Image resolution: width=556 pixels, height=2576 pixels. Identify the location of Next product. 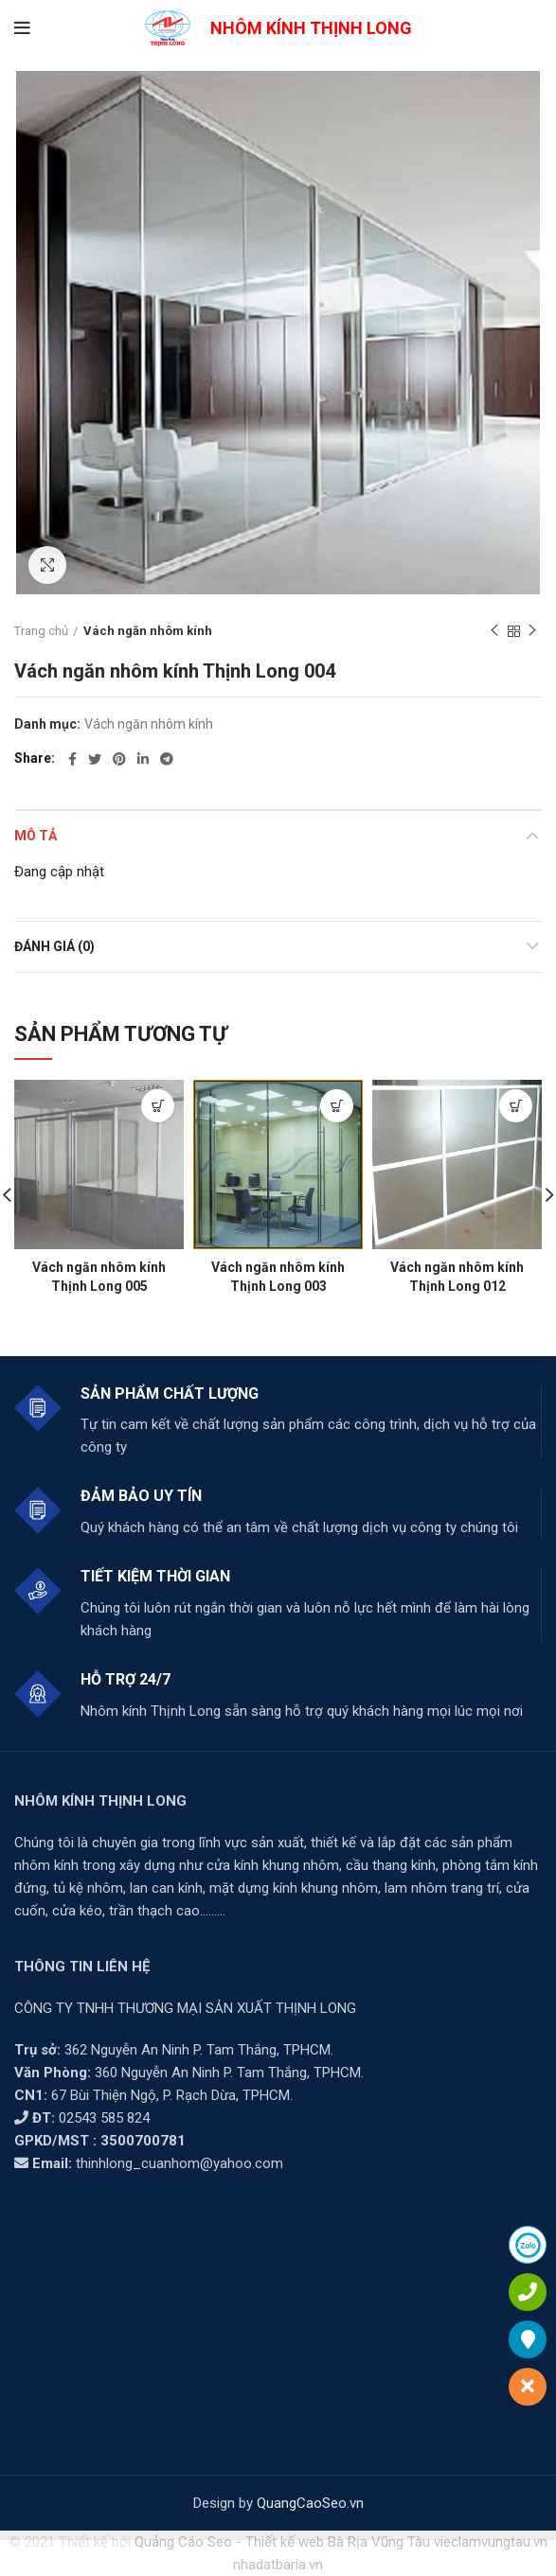
(532, 631).